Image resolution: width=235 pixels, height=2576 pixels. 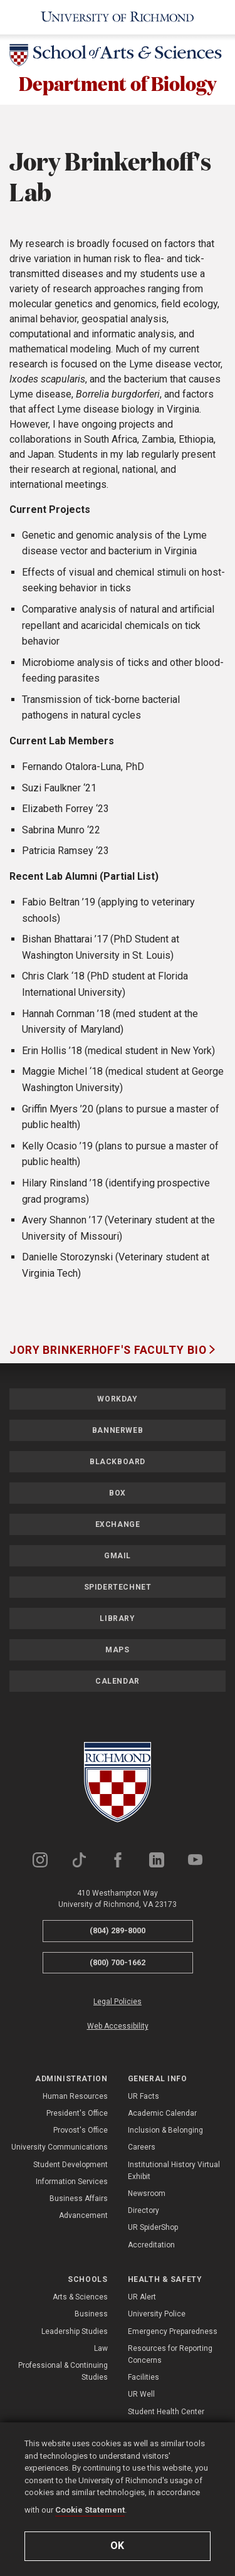 What do you see at coordinates (117, 1962) in the screenshot?
I see `(800) 700-1662` at bounding box center [117, 1962].